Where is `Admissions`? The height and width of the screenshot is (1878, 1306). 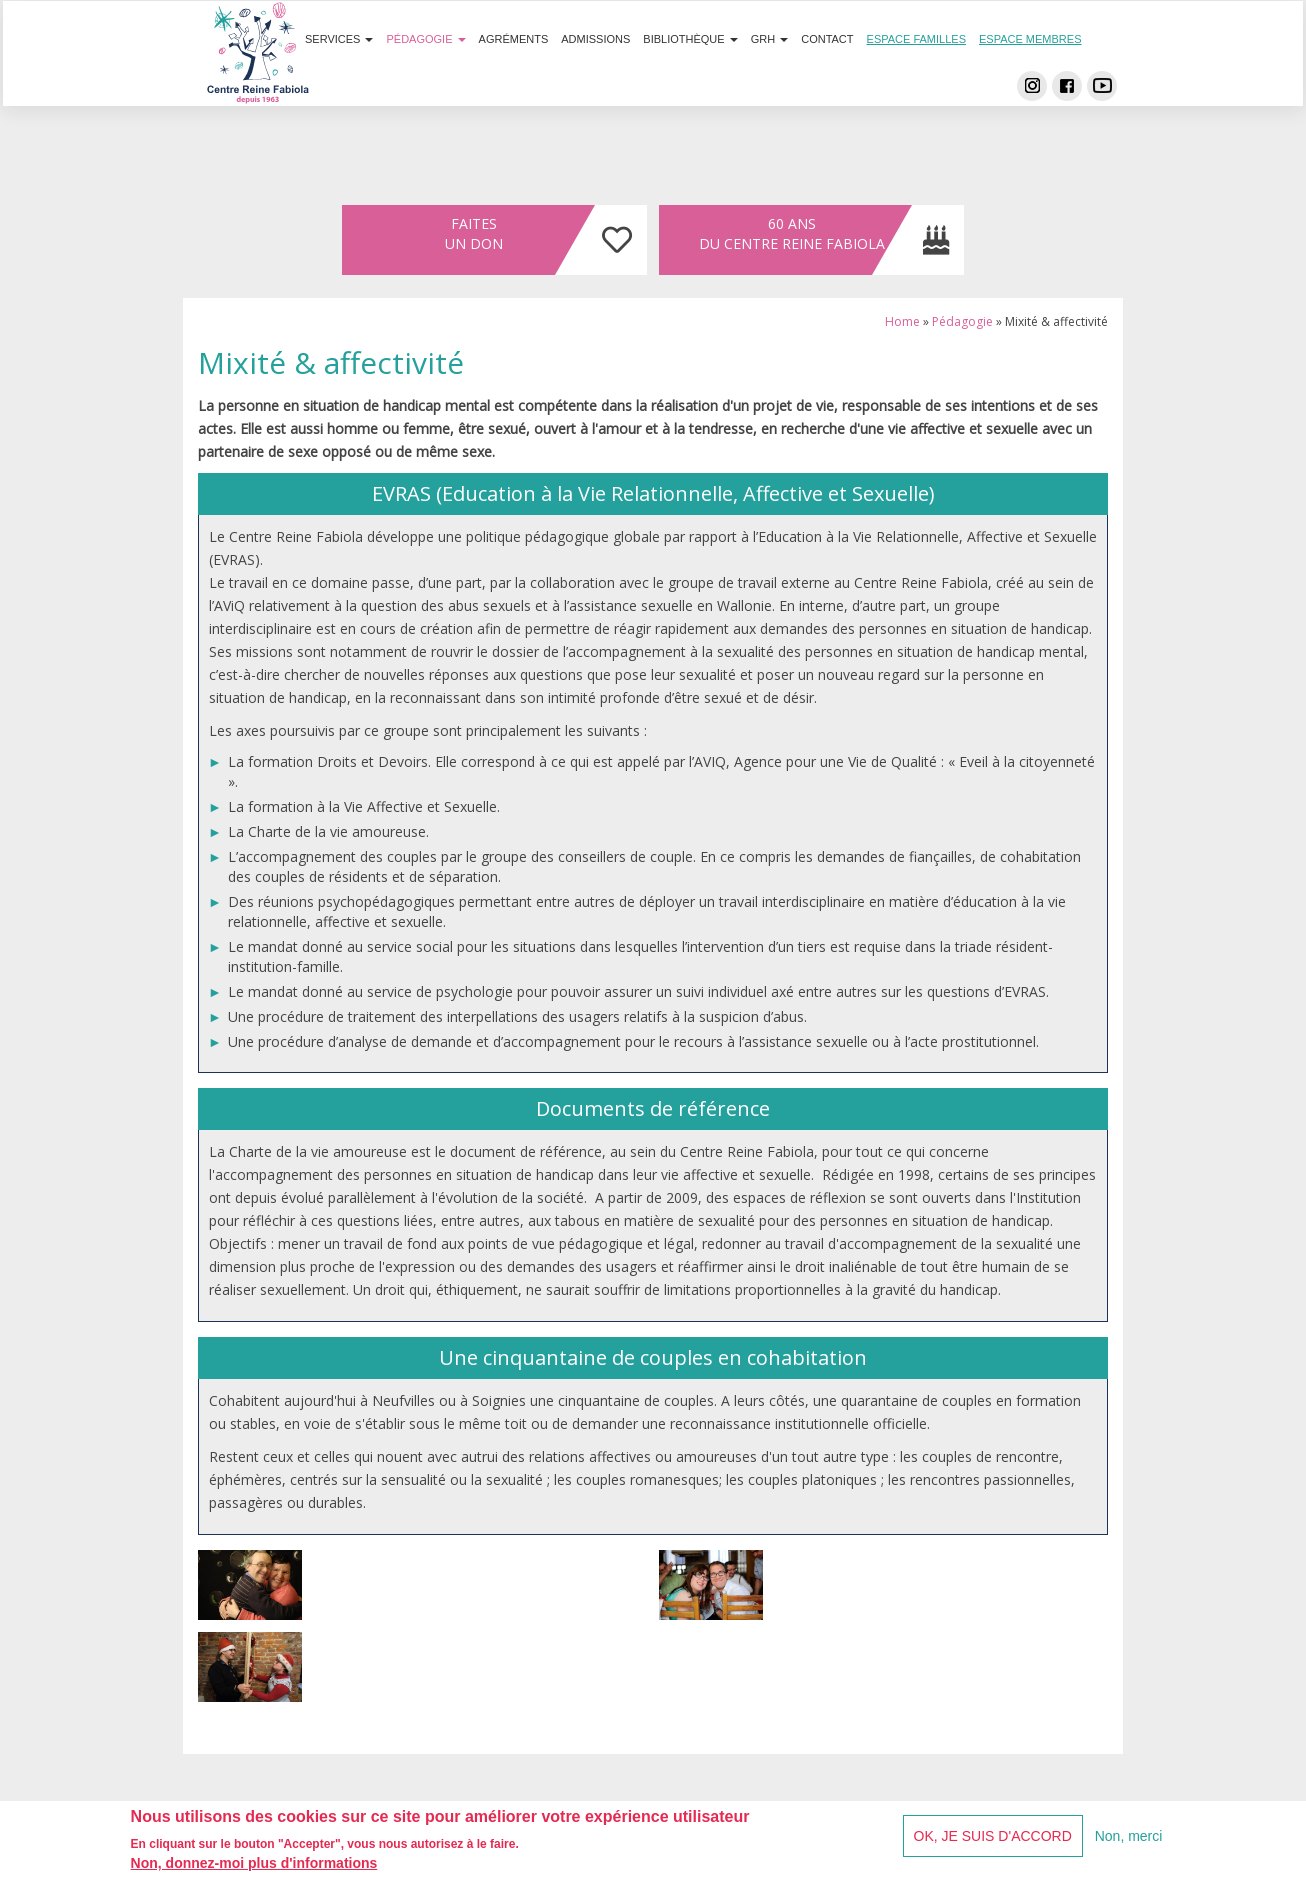
Admissions is located at coordinates (595, 78).